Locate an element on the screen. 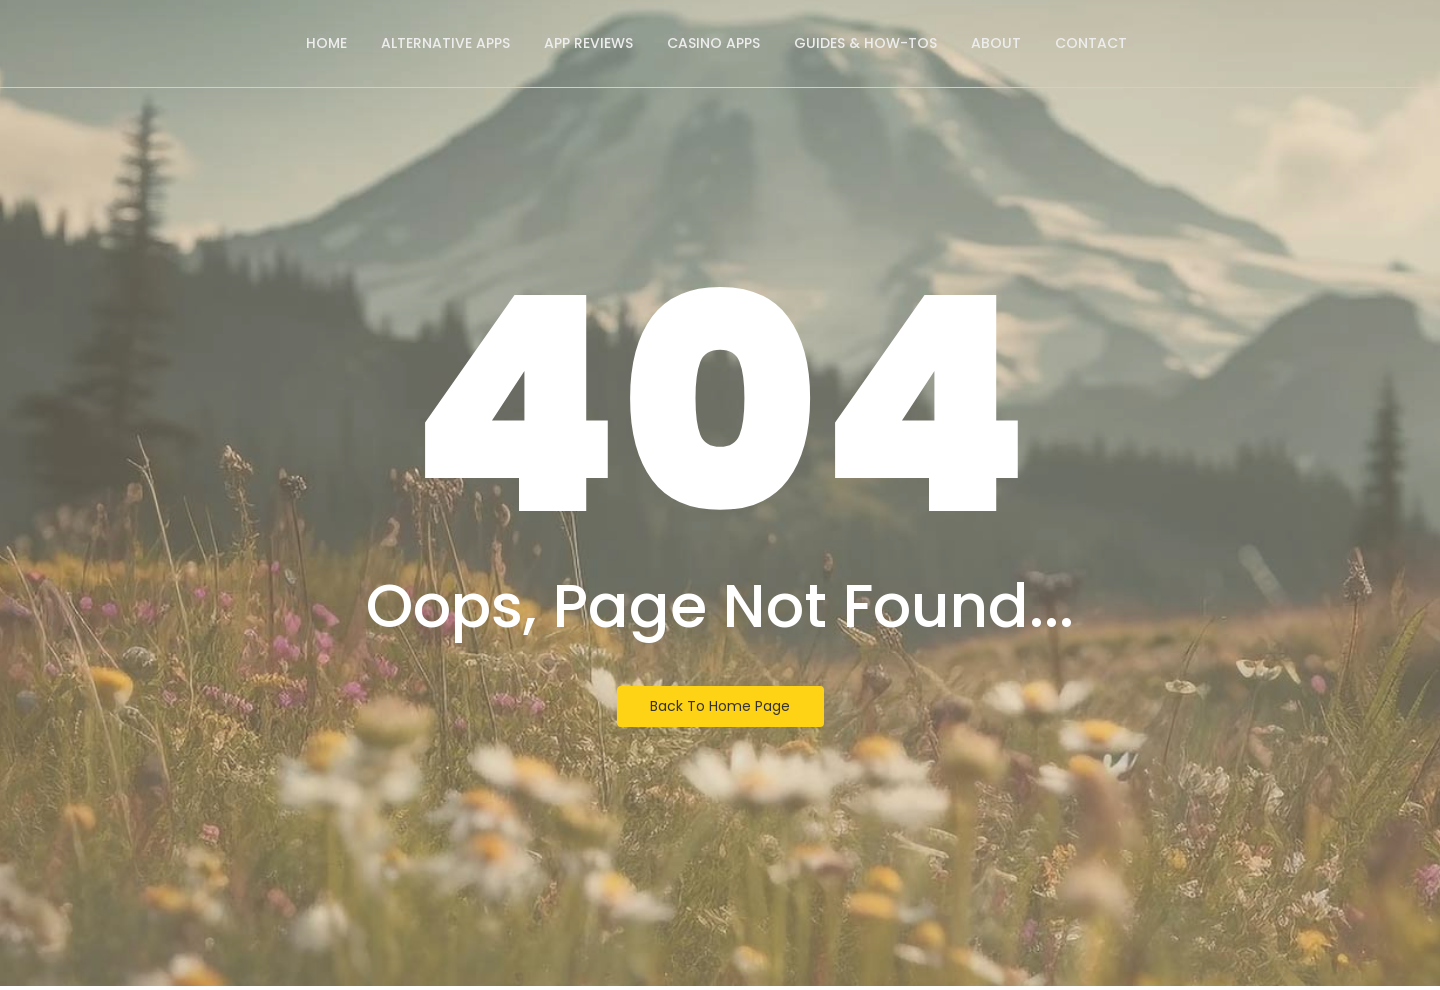 The height and width of the screenshot is (990, 1440). Alternative Apps is located at coordinates (445, 43).